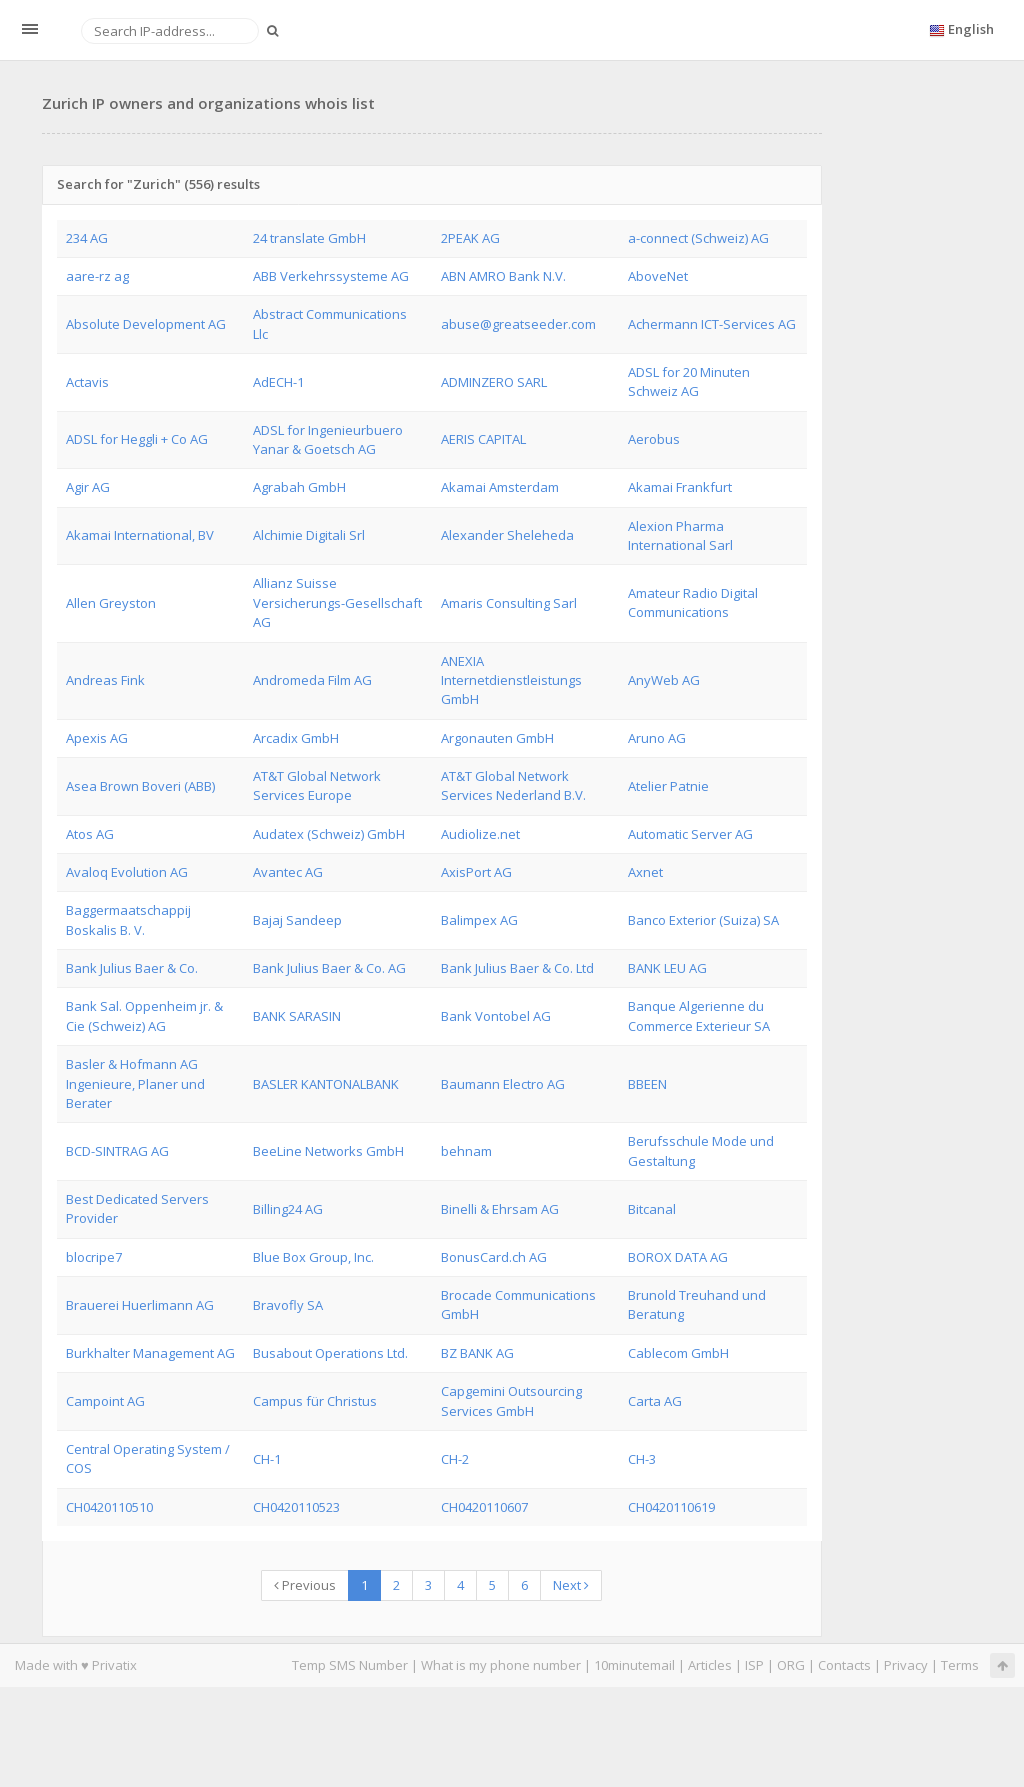 This screenshot has height=1787, width=1024. Describe the element at coordinates (484, 1507) in the screenshot. I see `CH0420110607` at that location.